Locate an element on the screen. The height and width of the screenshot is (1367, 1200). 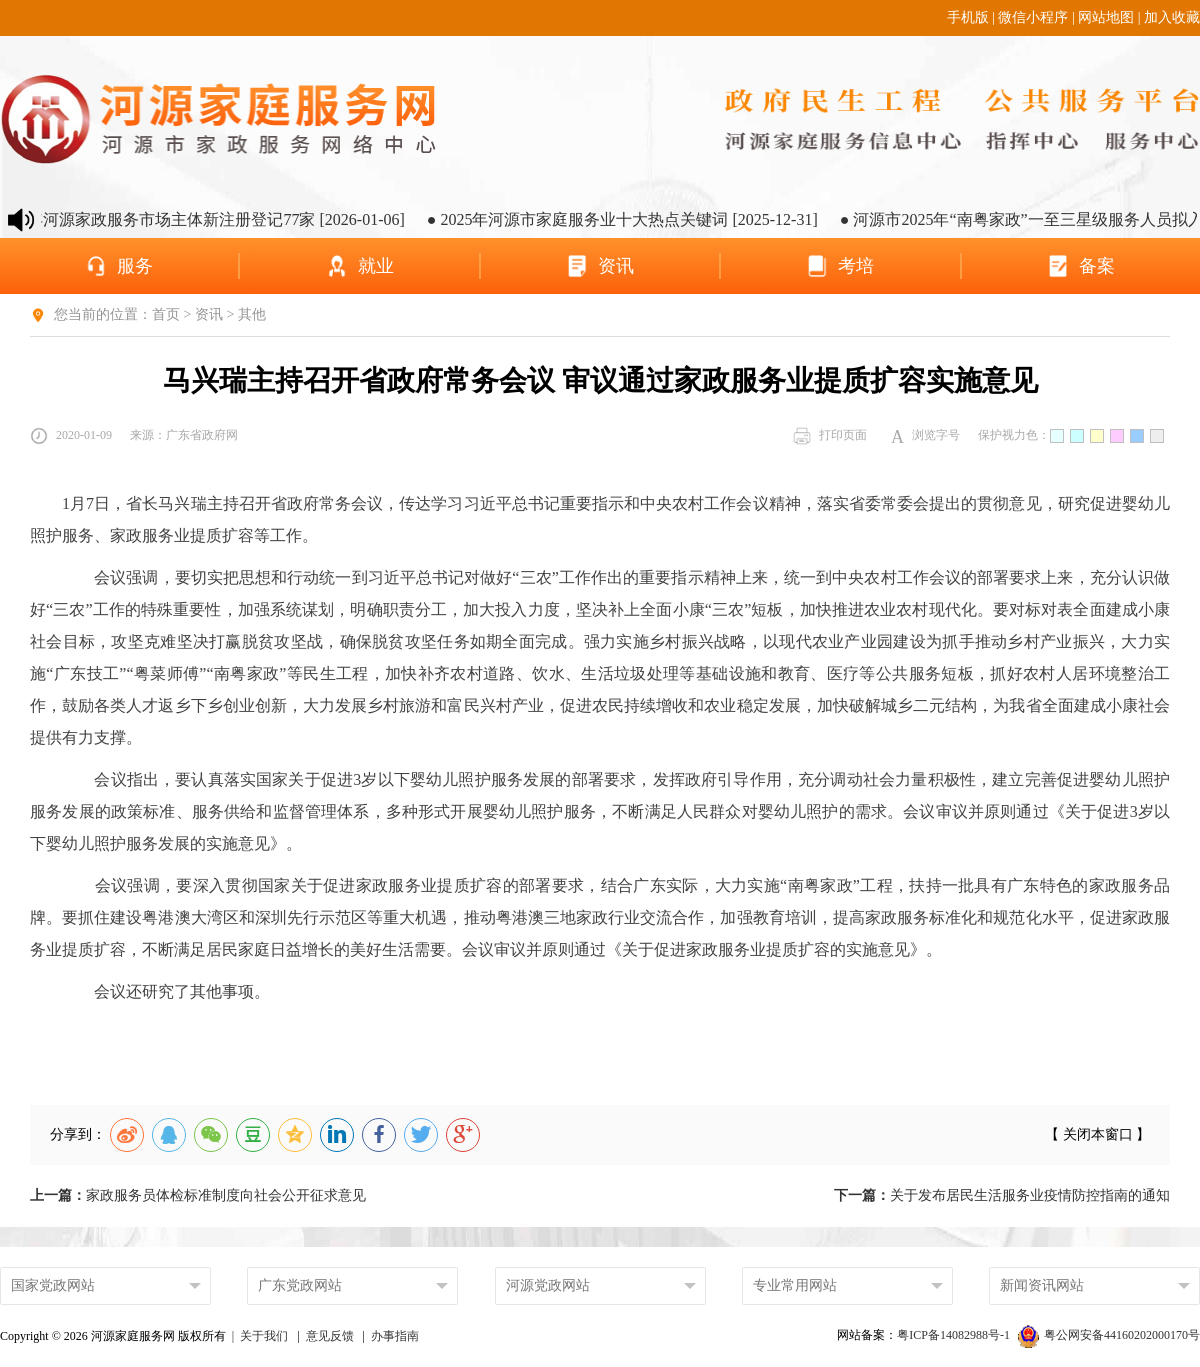
网站地图 is located at coordinates (1106, 17).